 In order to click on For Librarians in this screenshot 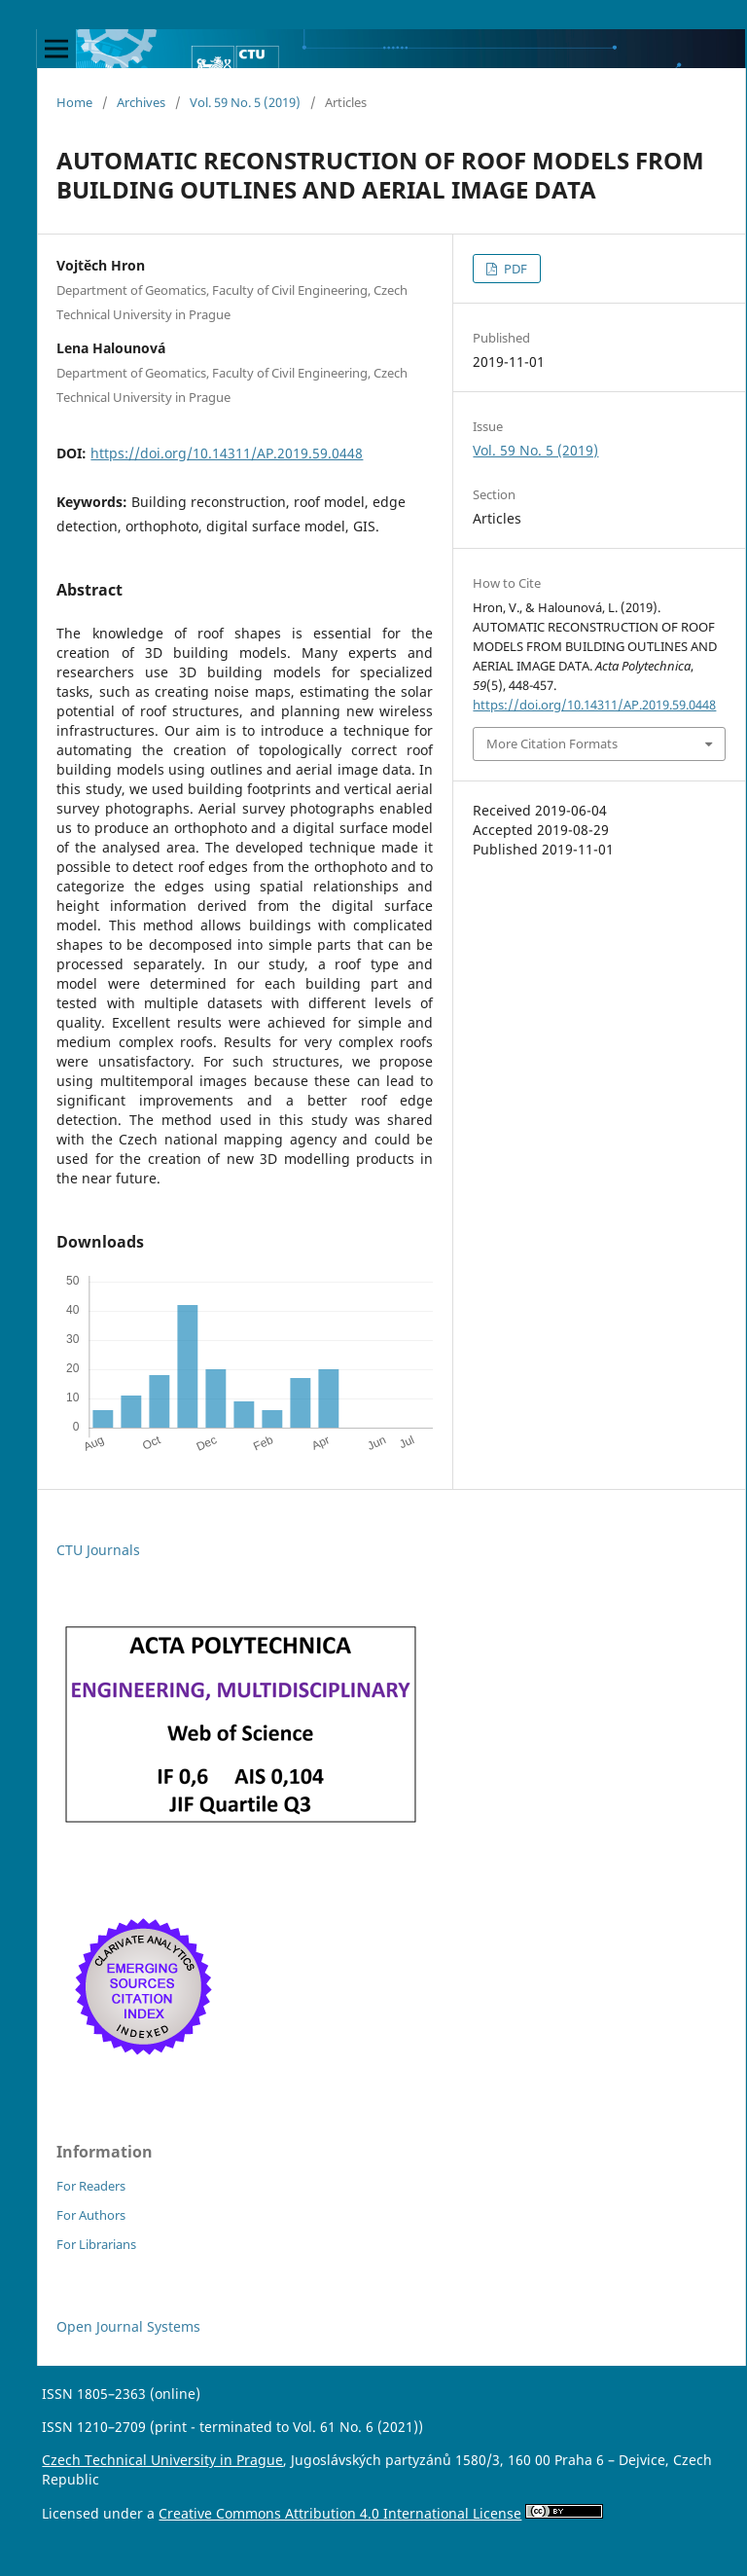, I will do `click(96, 2244)`.